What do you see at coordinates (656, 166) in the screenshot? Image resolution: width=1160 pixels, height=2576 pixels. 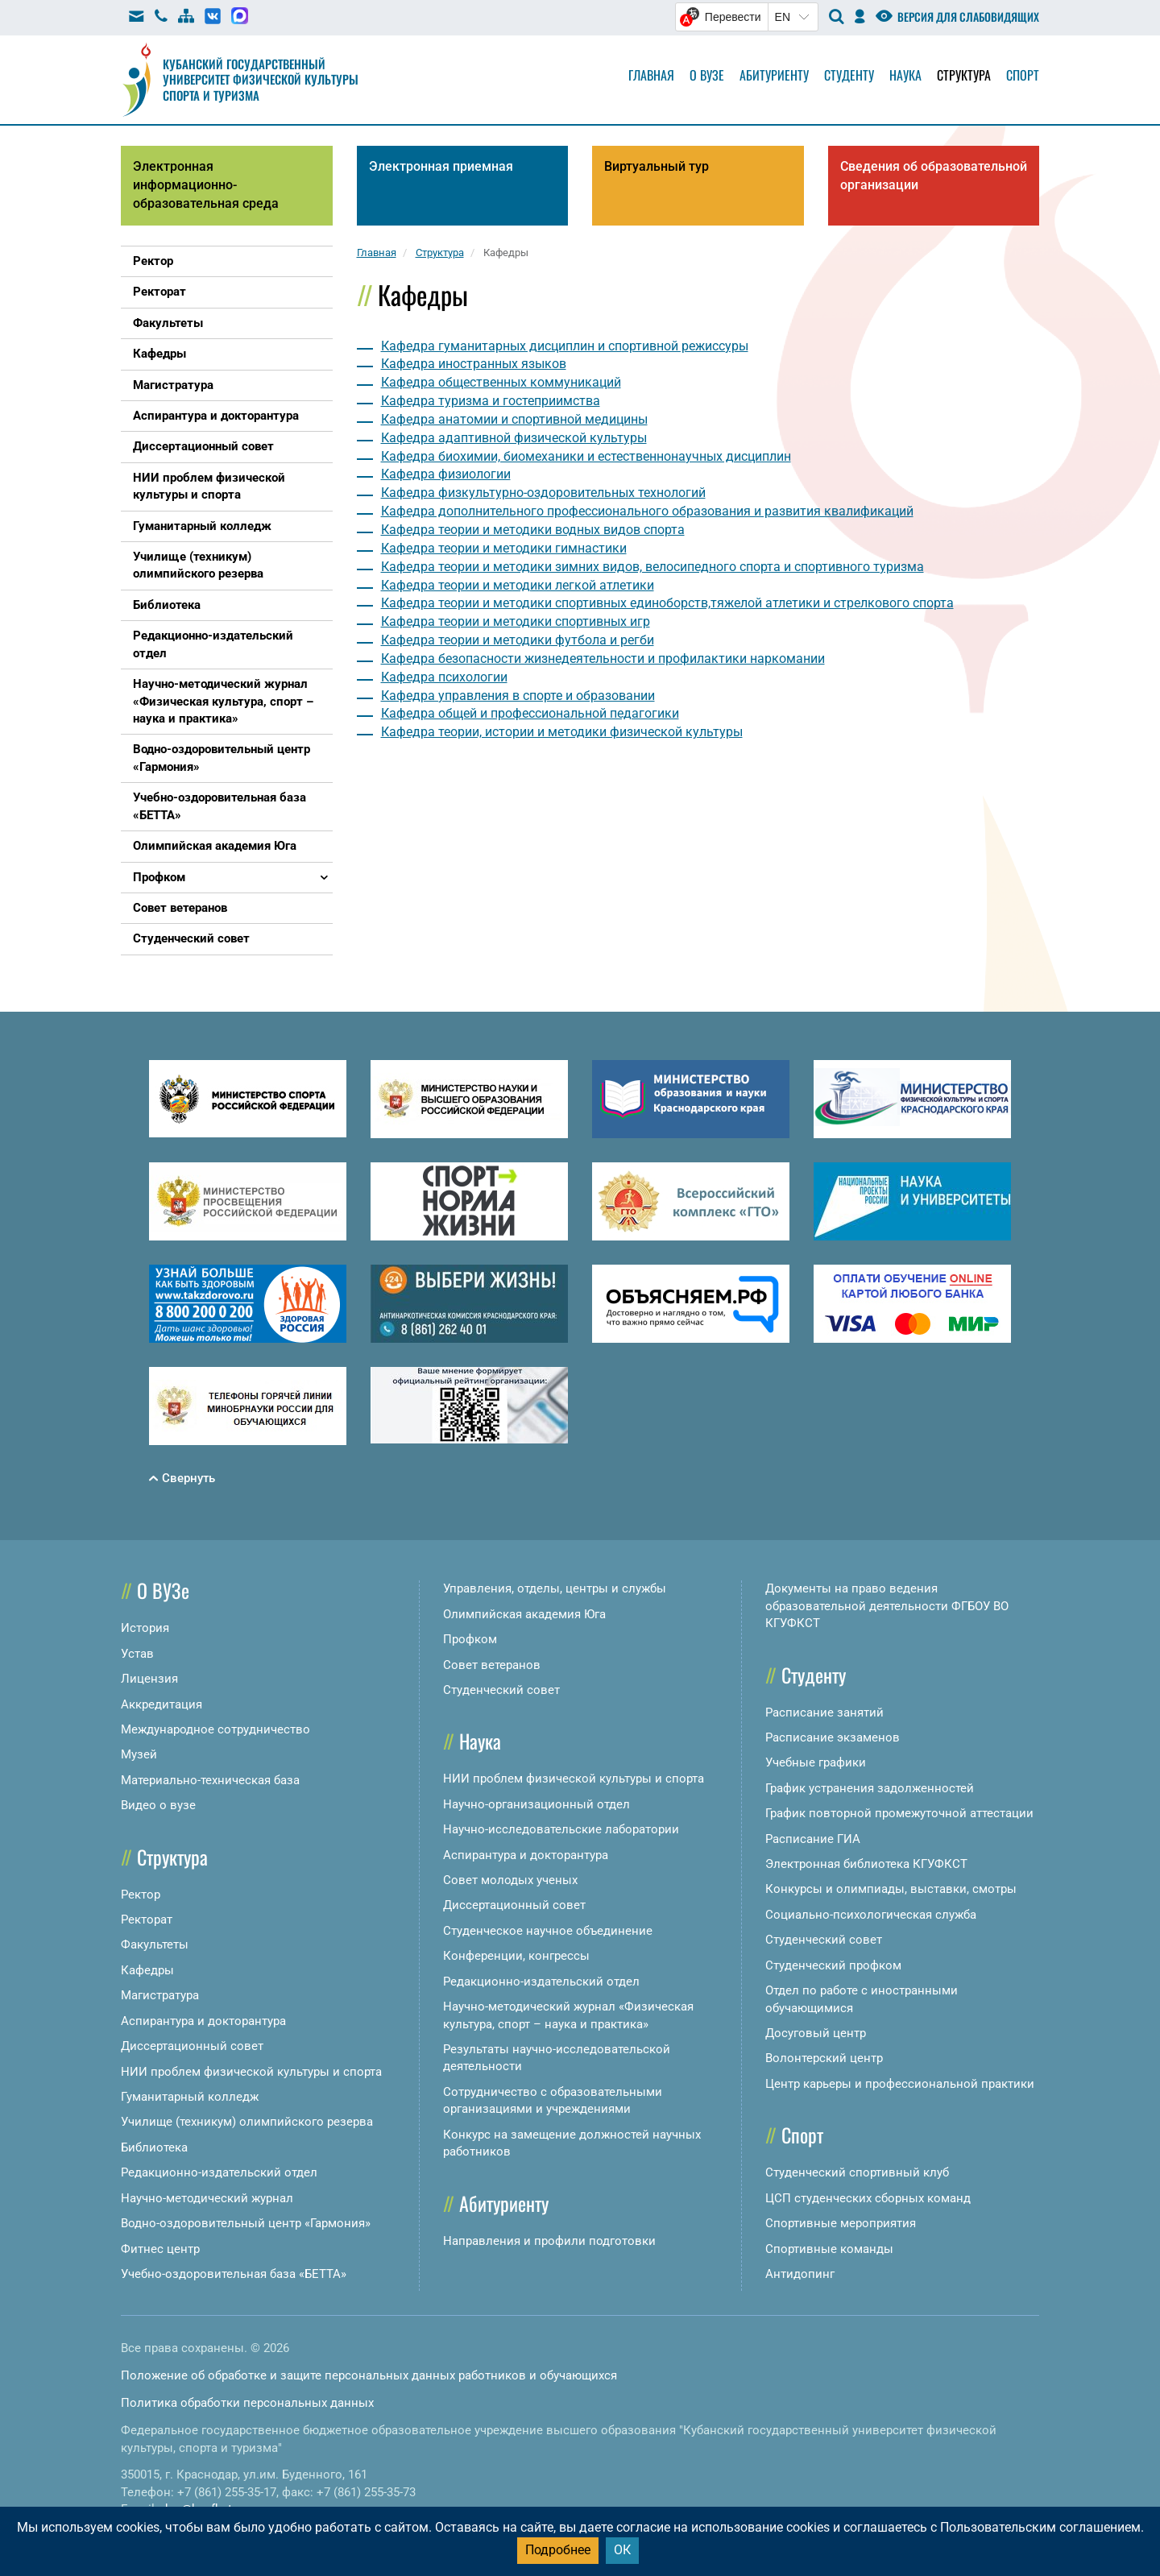 I see `Виртуальный тур` at bounding box center [656, 166].